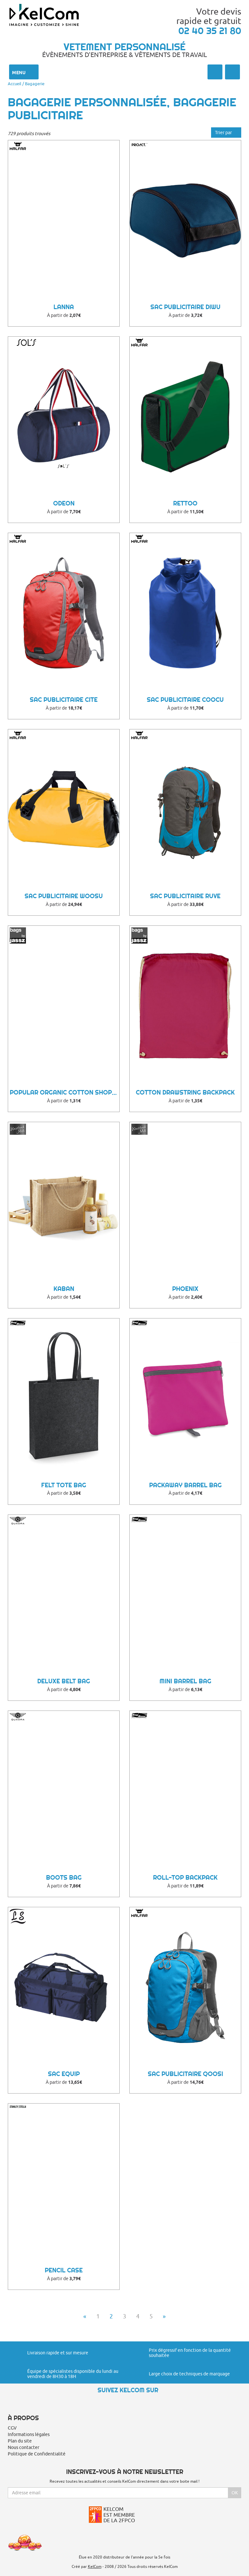  Describe the element at coordinates (20, 2440) in the screenshot. I see `Plan du site` at that location.